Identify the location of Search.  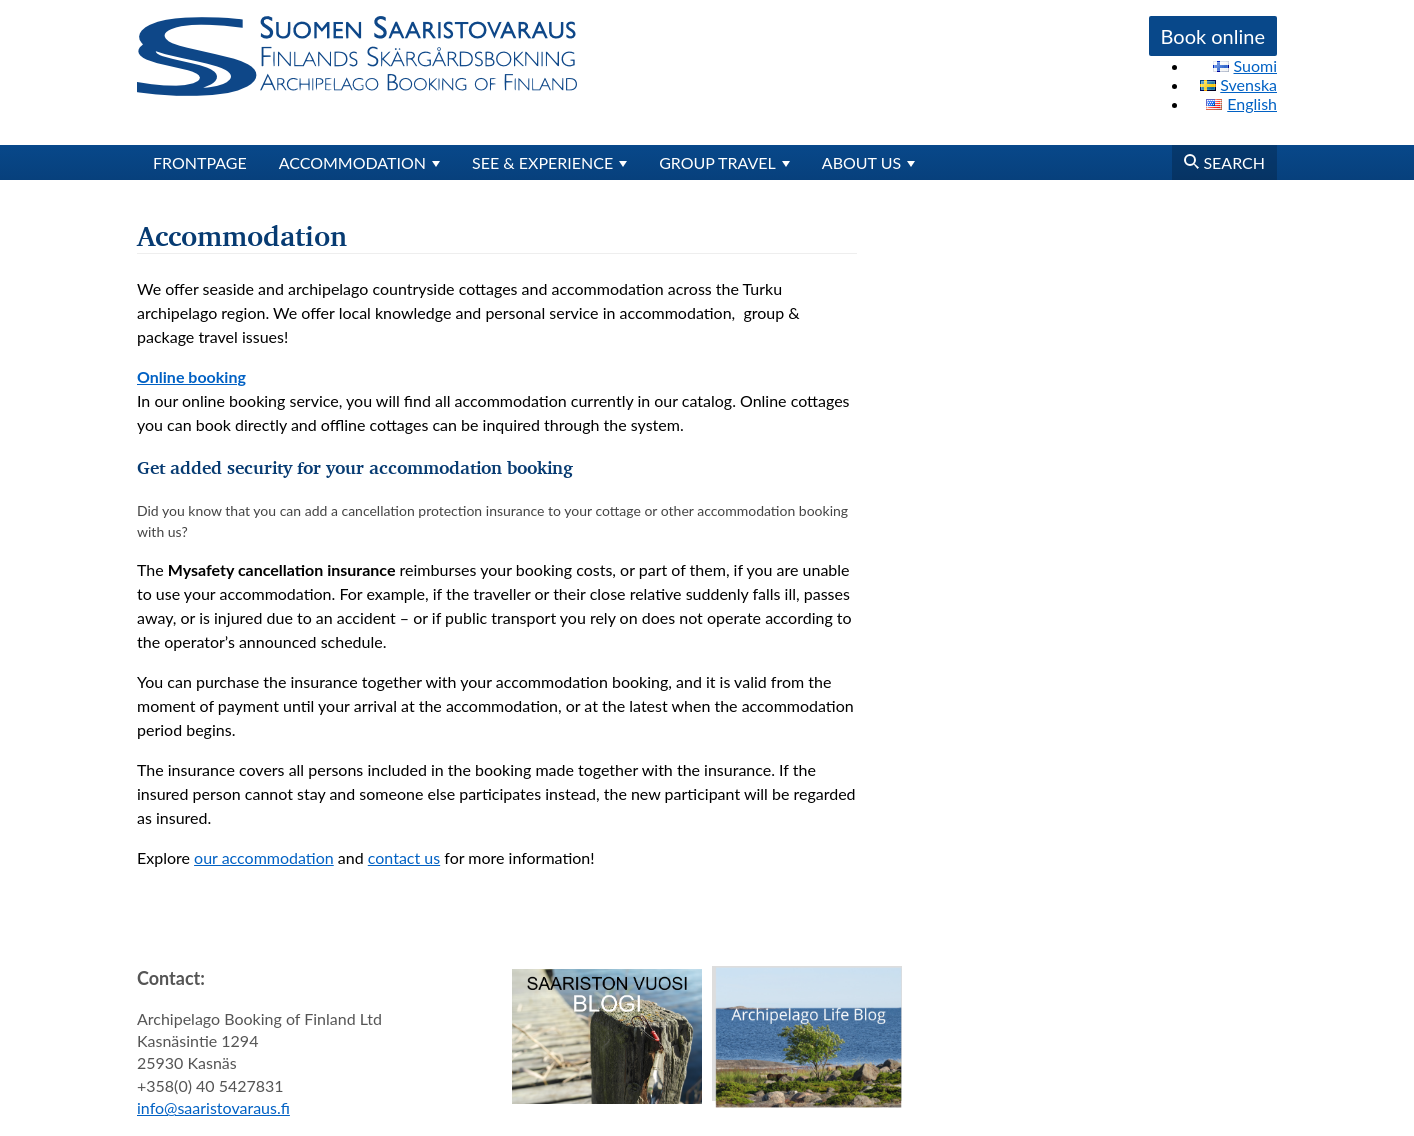
(1224, 162).